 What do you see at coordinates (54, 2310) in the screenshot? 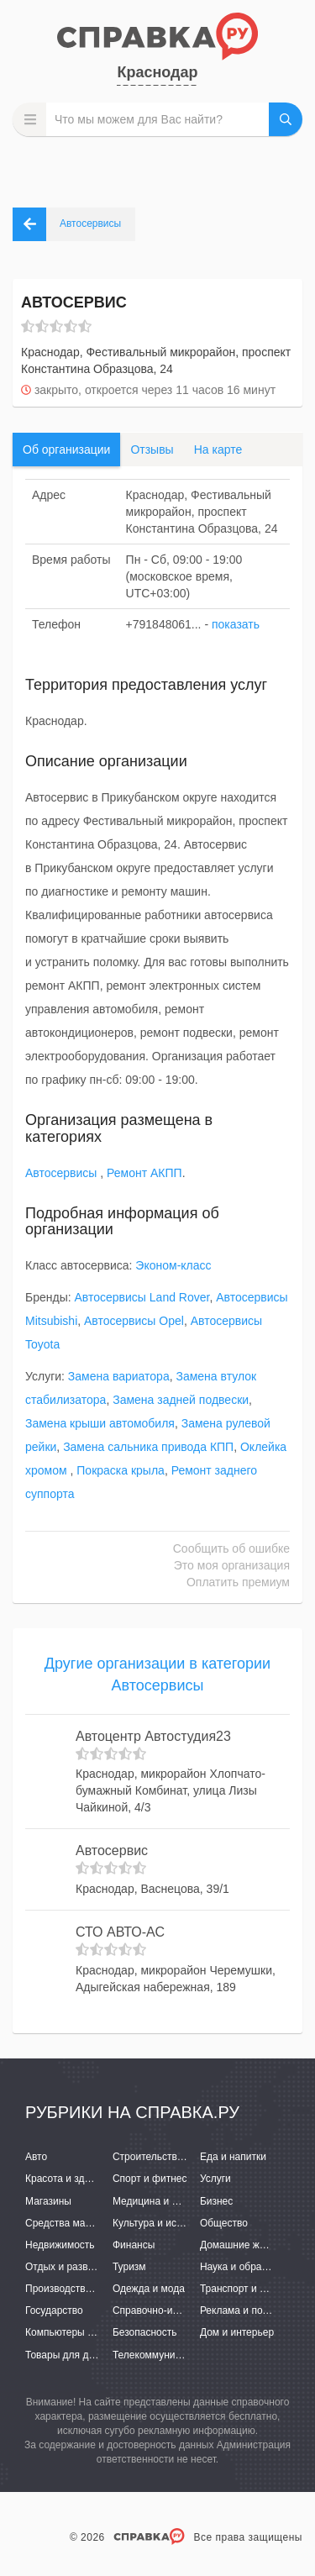
I see `Государство` at bounding box center [54, 2310].